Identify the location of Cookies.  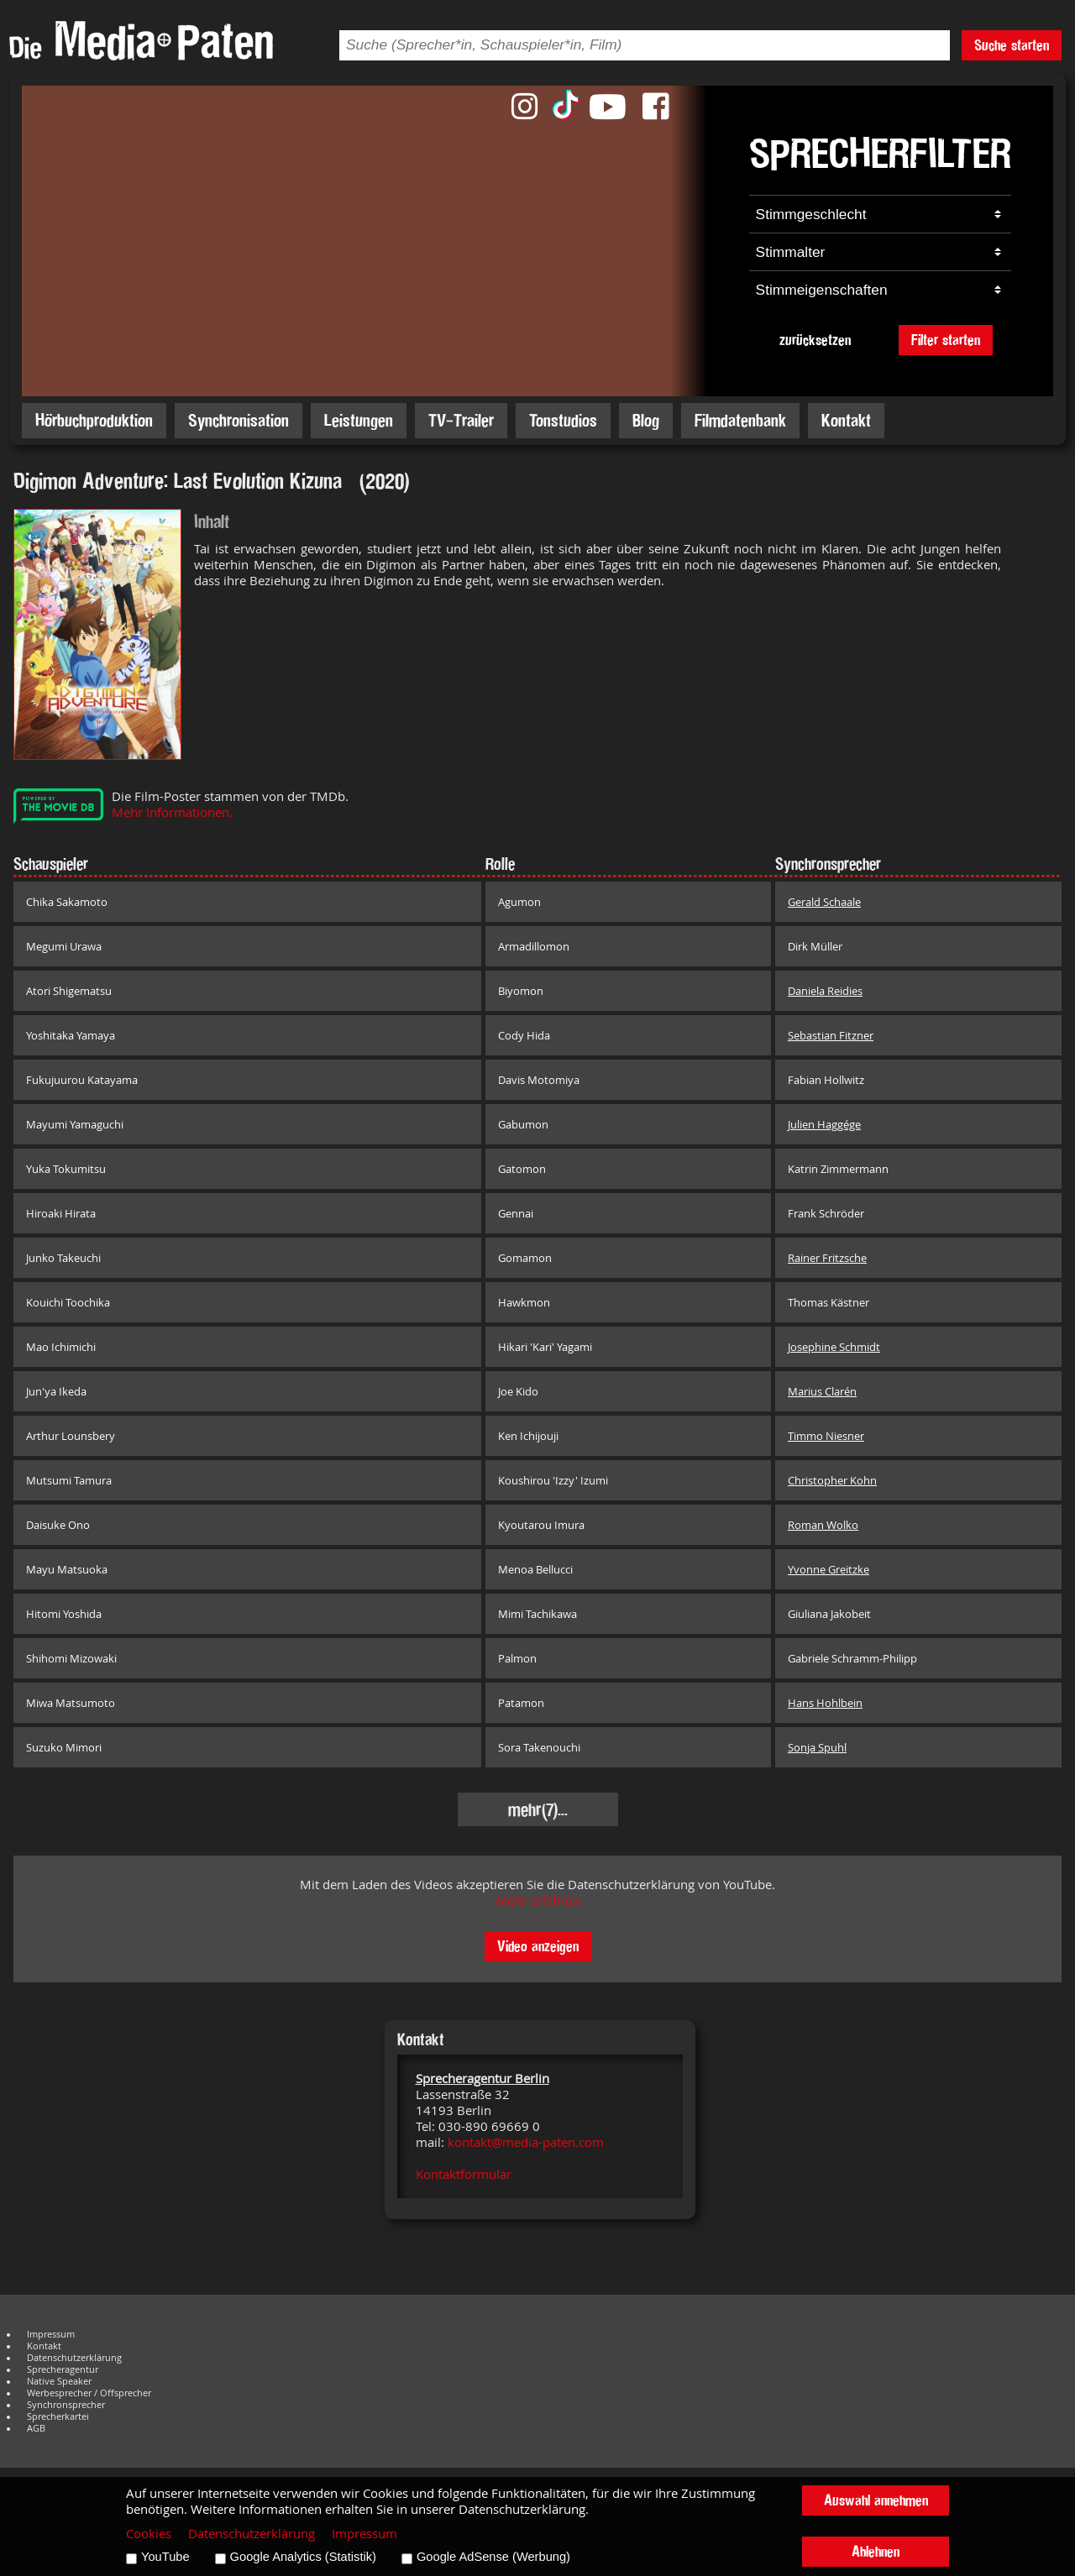
(148, 2534).